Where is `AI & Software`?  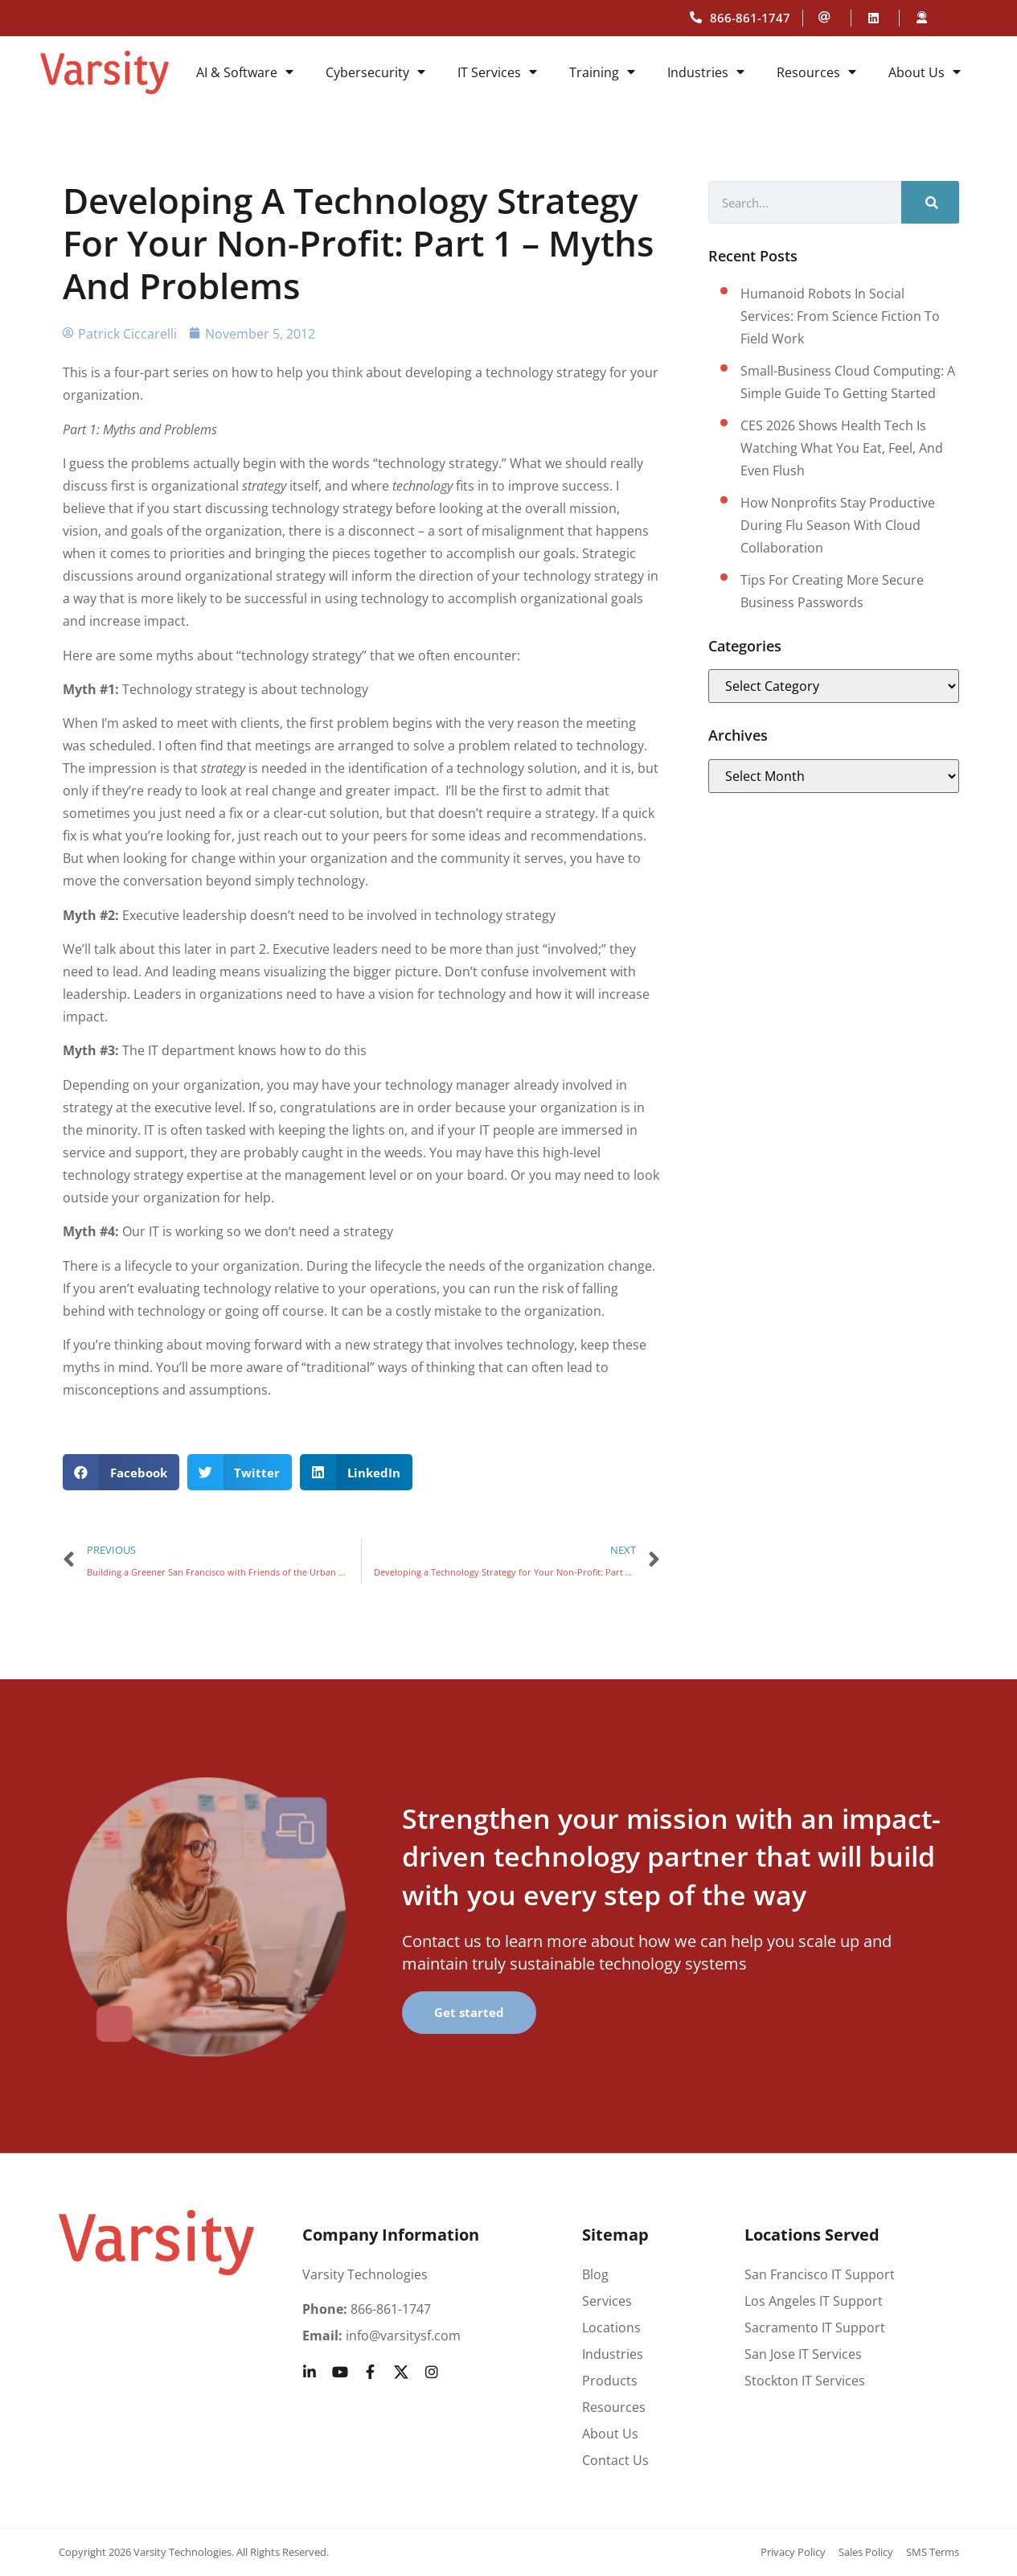
AI & Software is located at coordinates (244, 72).